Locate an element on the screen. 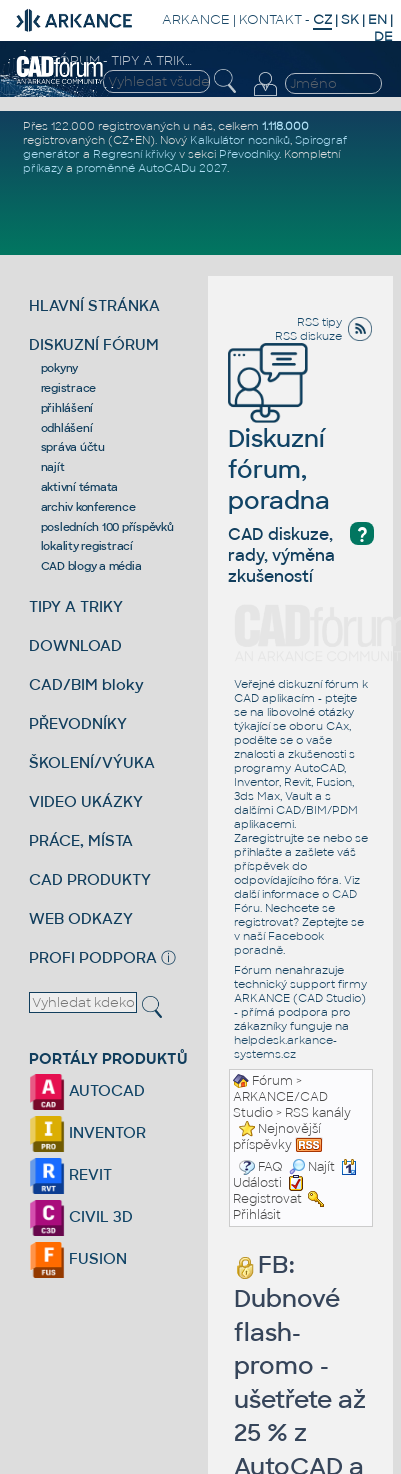  EN is located at coordinates (377, 19).